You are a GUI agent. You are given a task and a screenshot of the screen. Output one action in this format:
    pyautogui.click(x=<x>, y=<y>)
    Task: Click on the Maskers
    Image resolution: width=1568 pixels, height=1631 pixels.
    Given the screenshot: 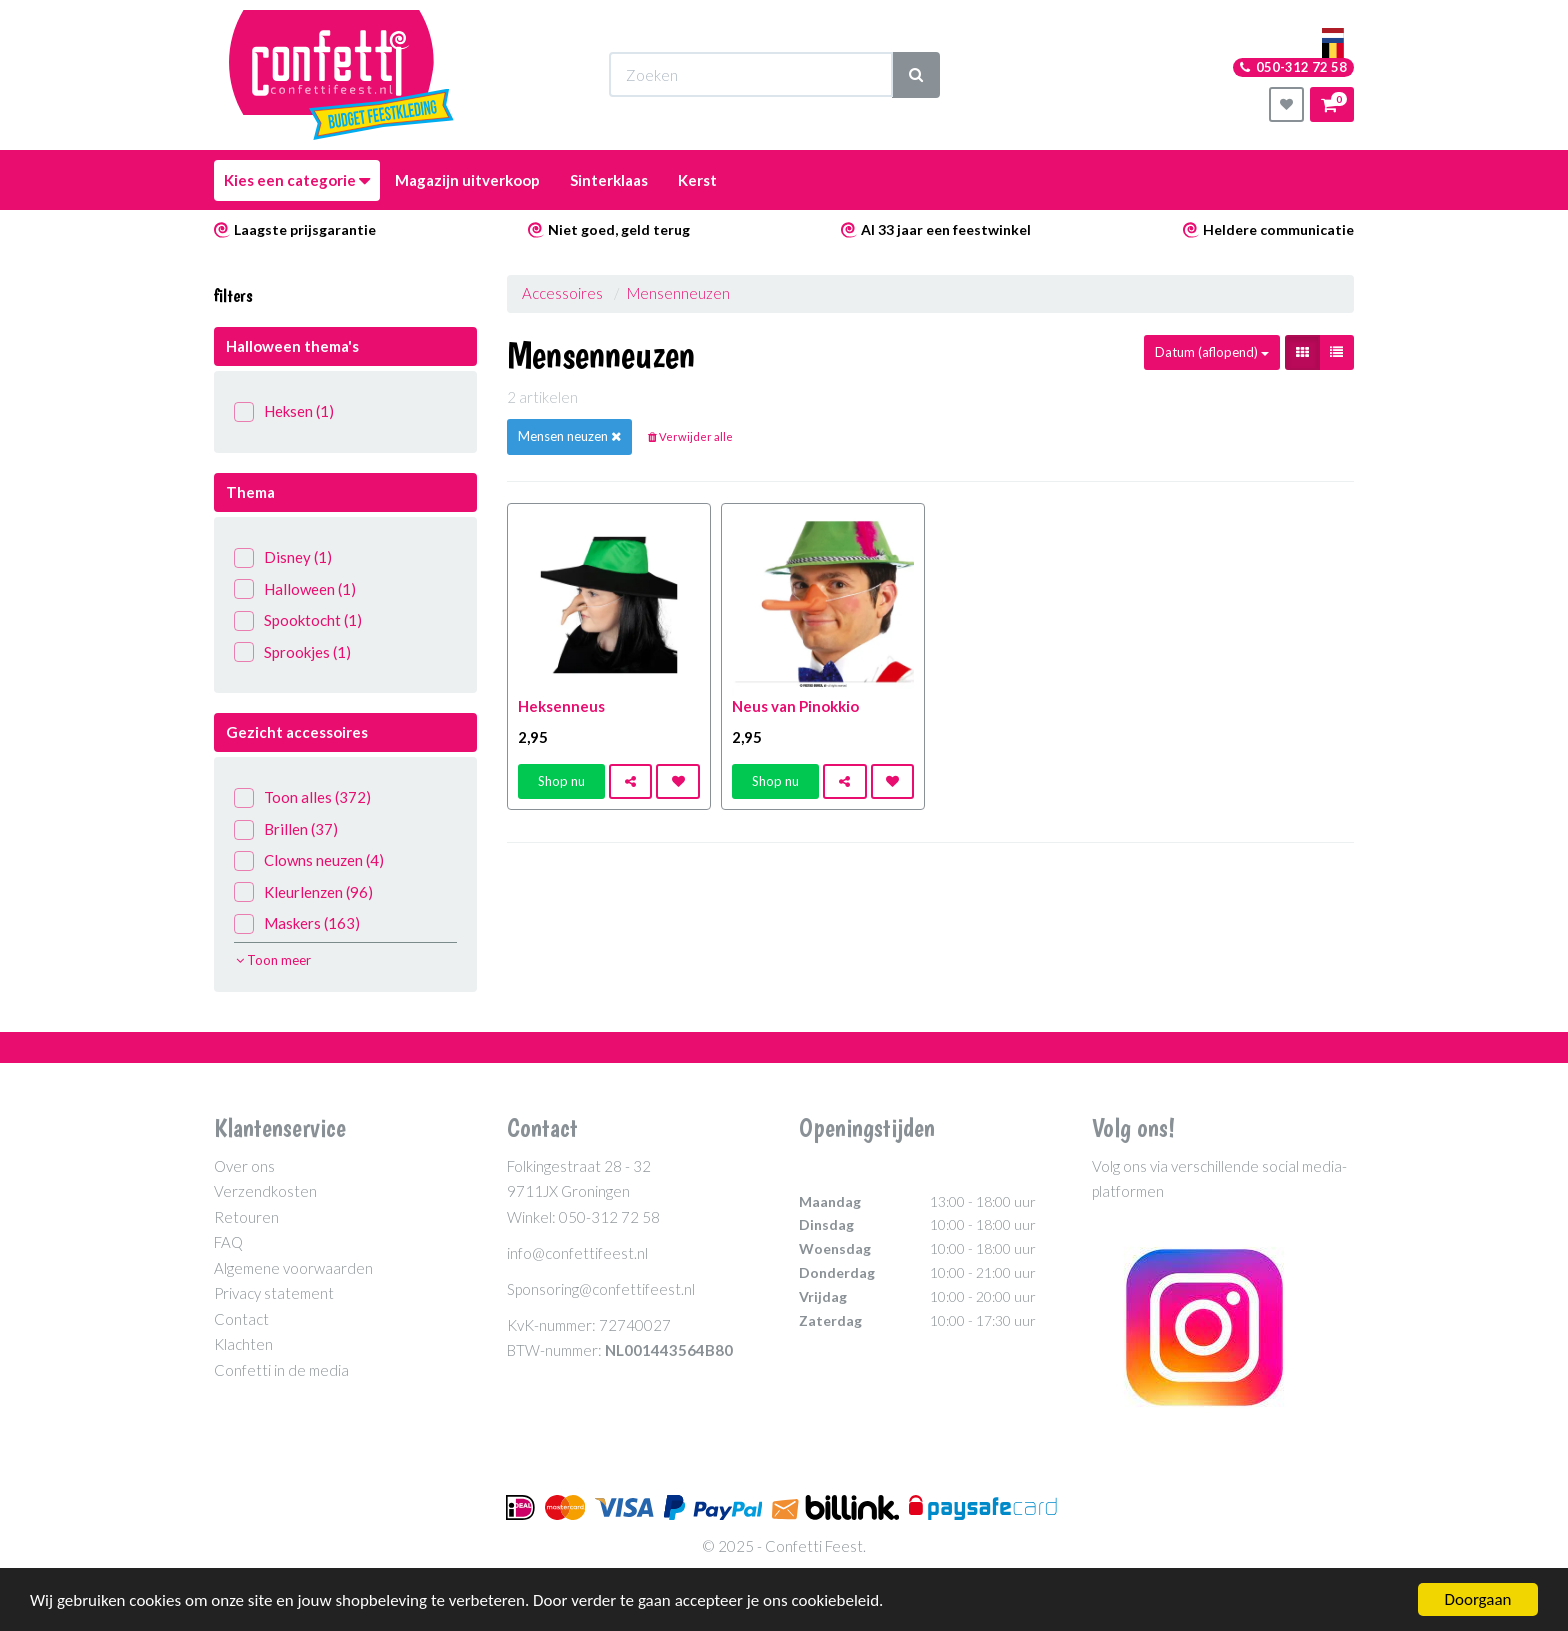 What is the action you would take?
    pyautogui.click(x=297, y=923)
    